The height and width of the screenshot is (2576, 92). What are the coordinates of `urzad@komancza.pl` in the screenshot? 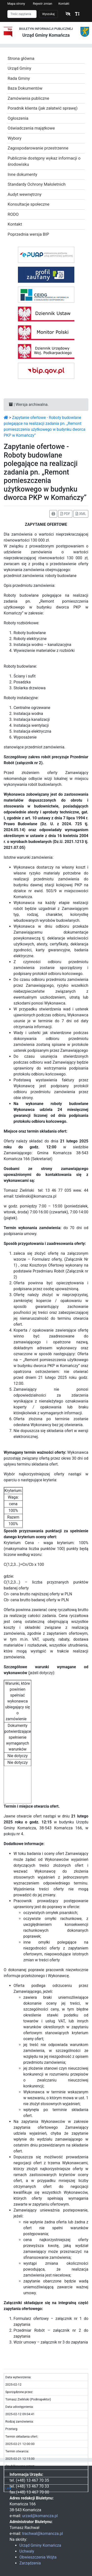 It's located at (40, 2515).